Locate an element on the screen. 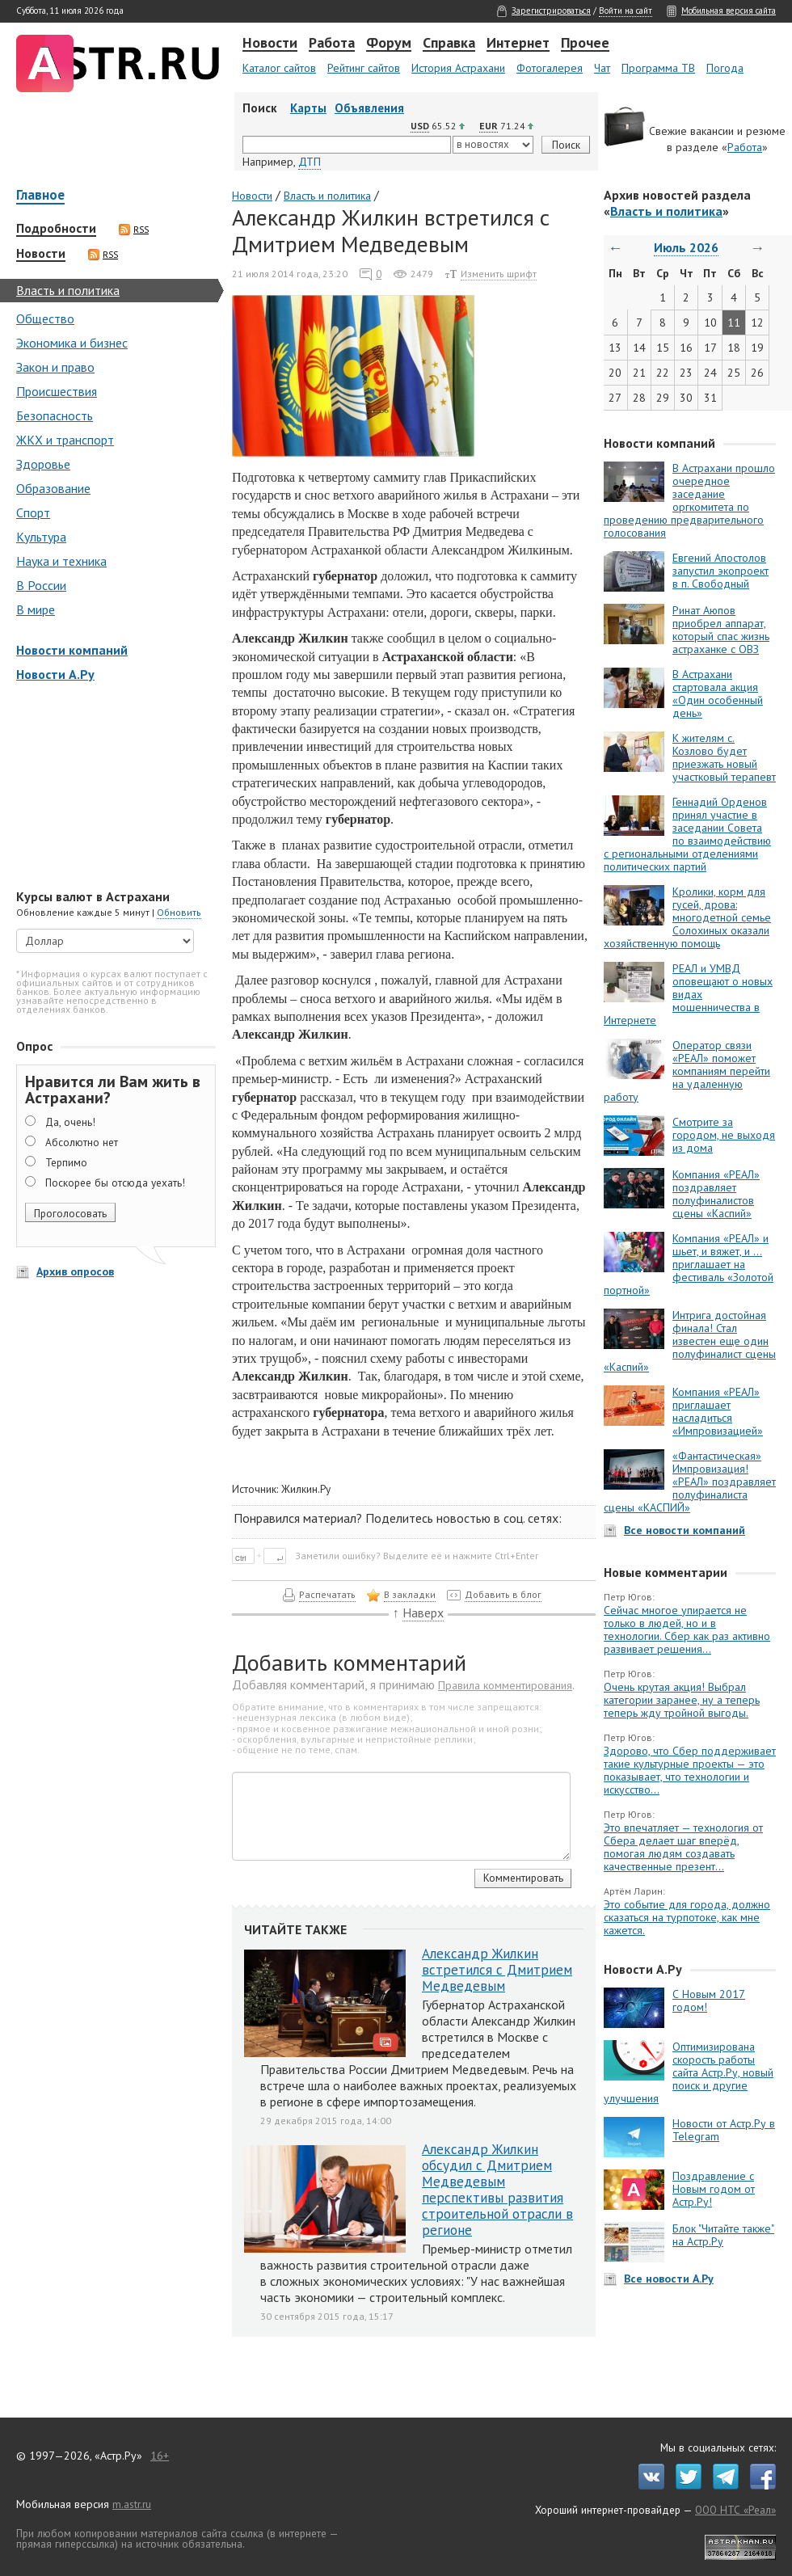 The height and width of the screenshot is (2576, 792). Поскорее бы отсюда уехать! is located at coordinates (115, 1182).